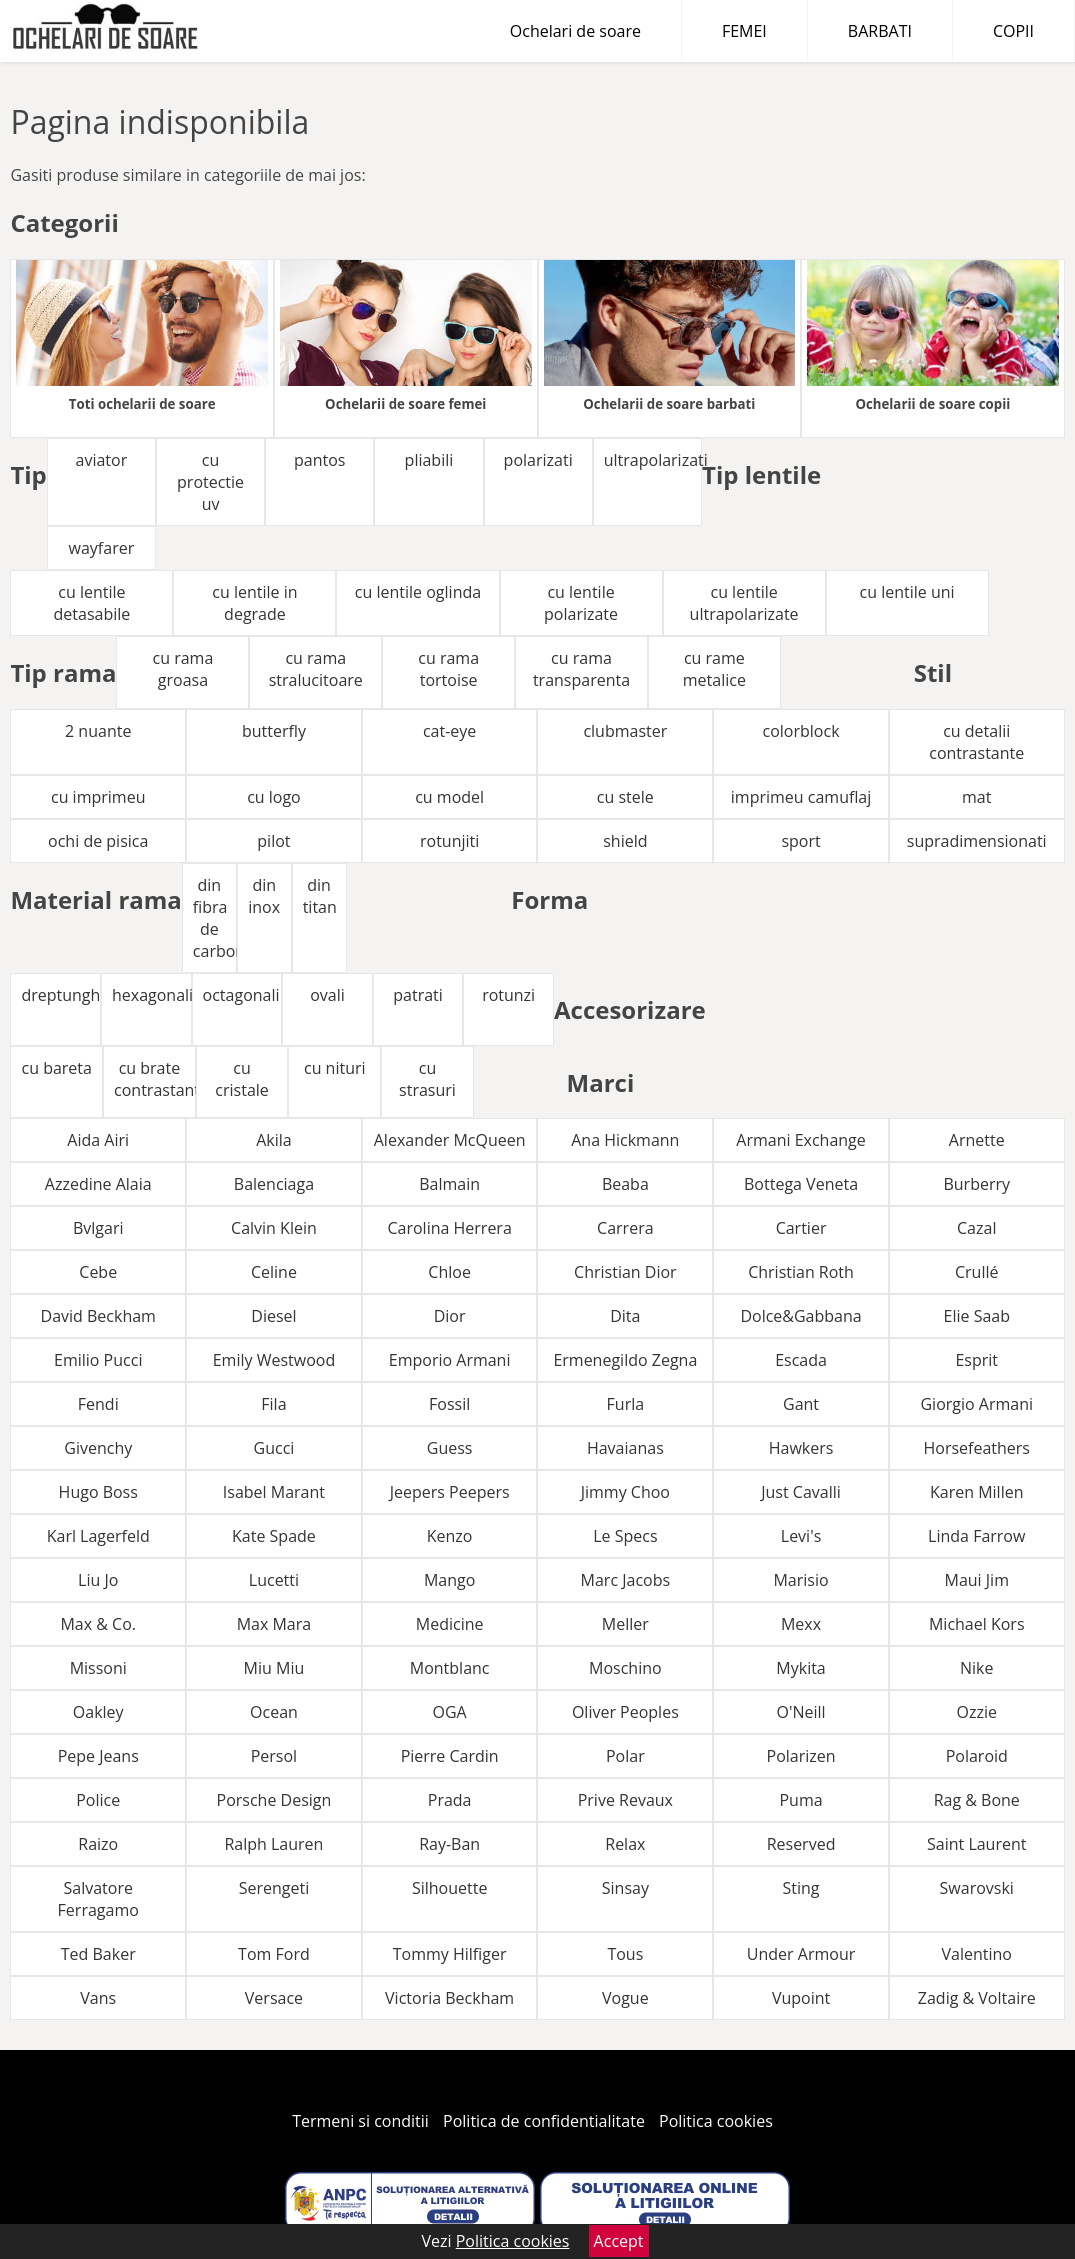  What do you see at coordinates (98, 797) in the screenshot?
I see `cu imprimeu` at bounding box center [98, 797].